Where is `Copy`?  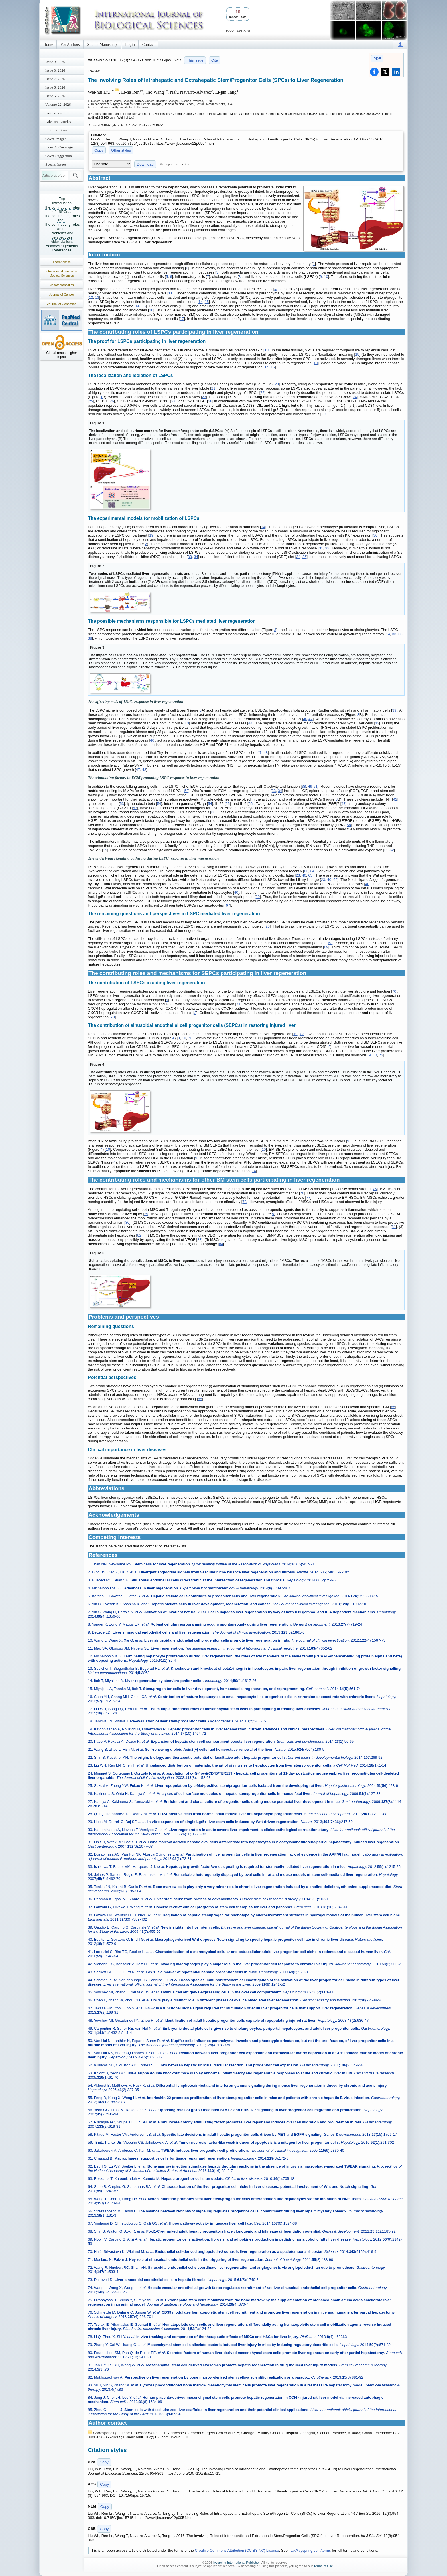 Copy is located at coordinates (98, 150).